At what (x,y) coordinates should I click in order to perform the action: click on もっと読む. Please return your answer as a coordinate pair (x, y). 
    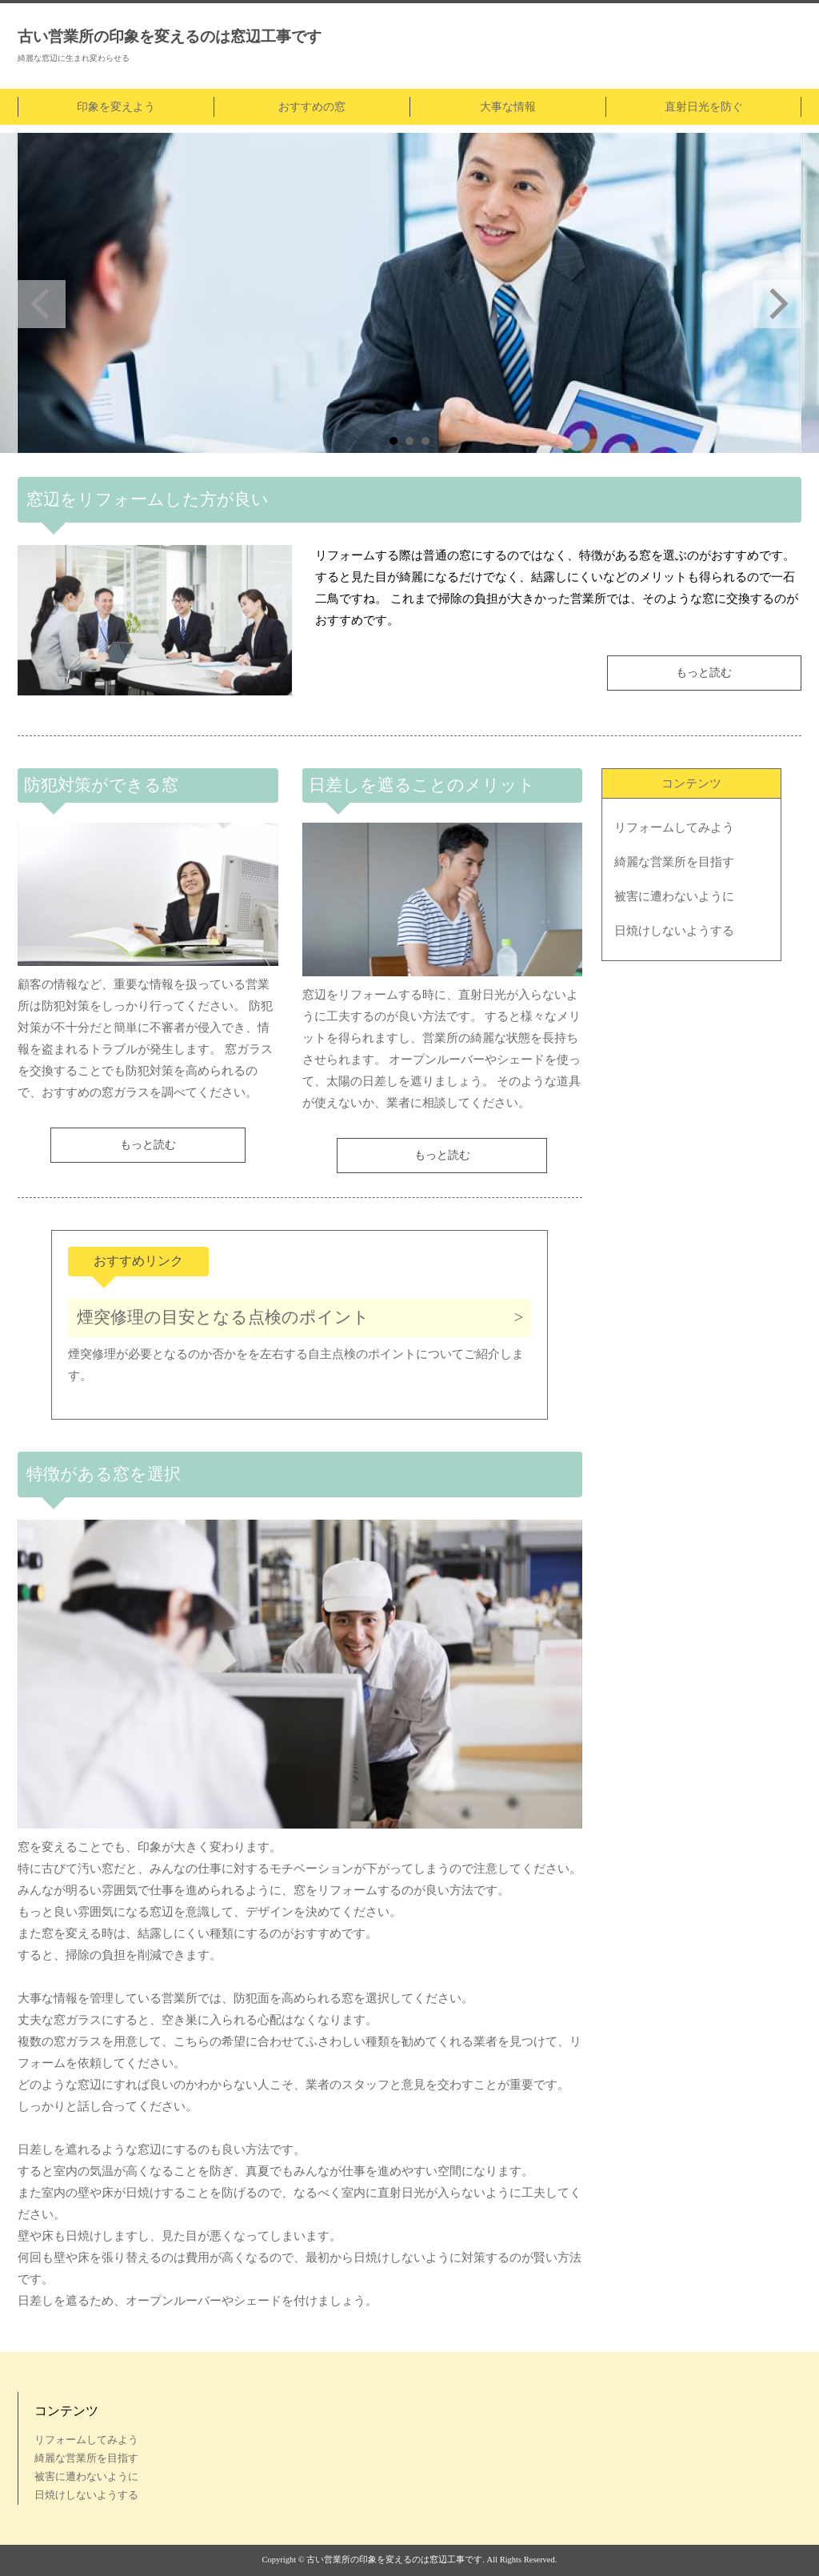
    Looking at the image, I should click on (704, 673).